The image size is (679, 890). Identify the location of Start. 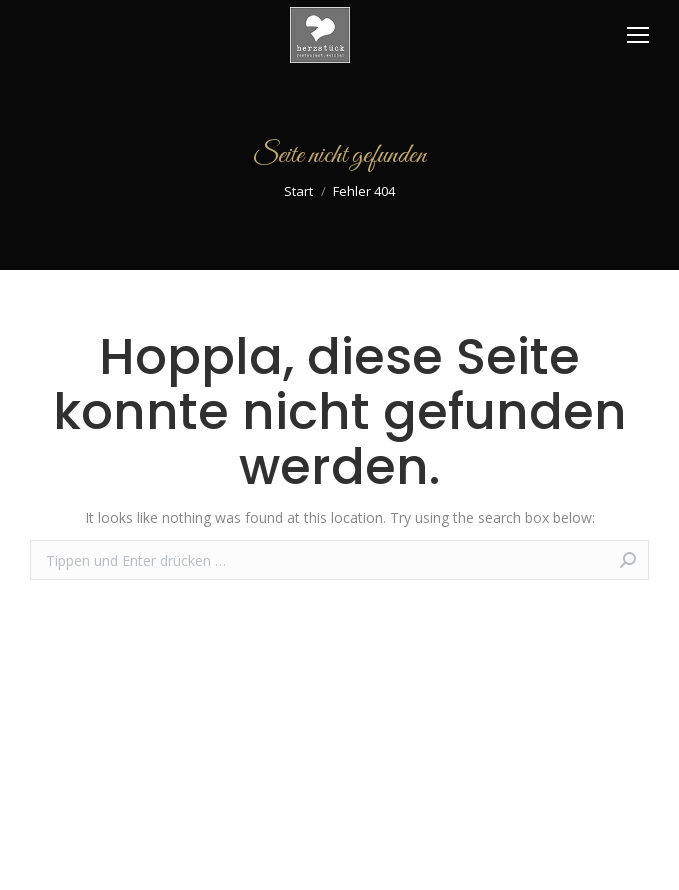
(298, 191).